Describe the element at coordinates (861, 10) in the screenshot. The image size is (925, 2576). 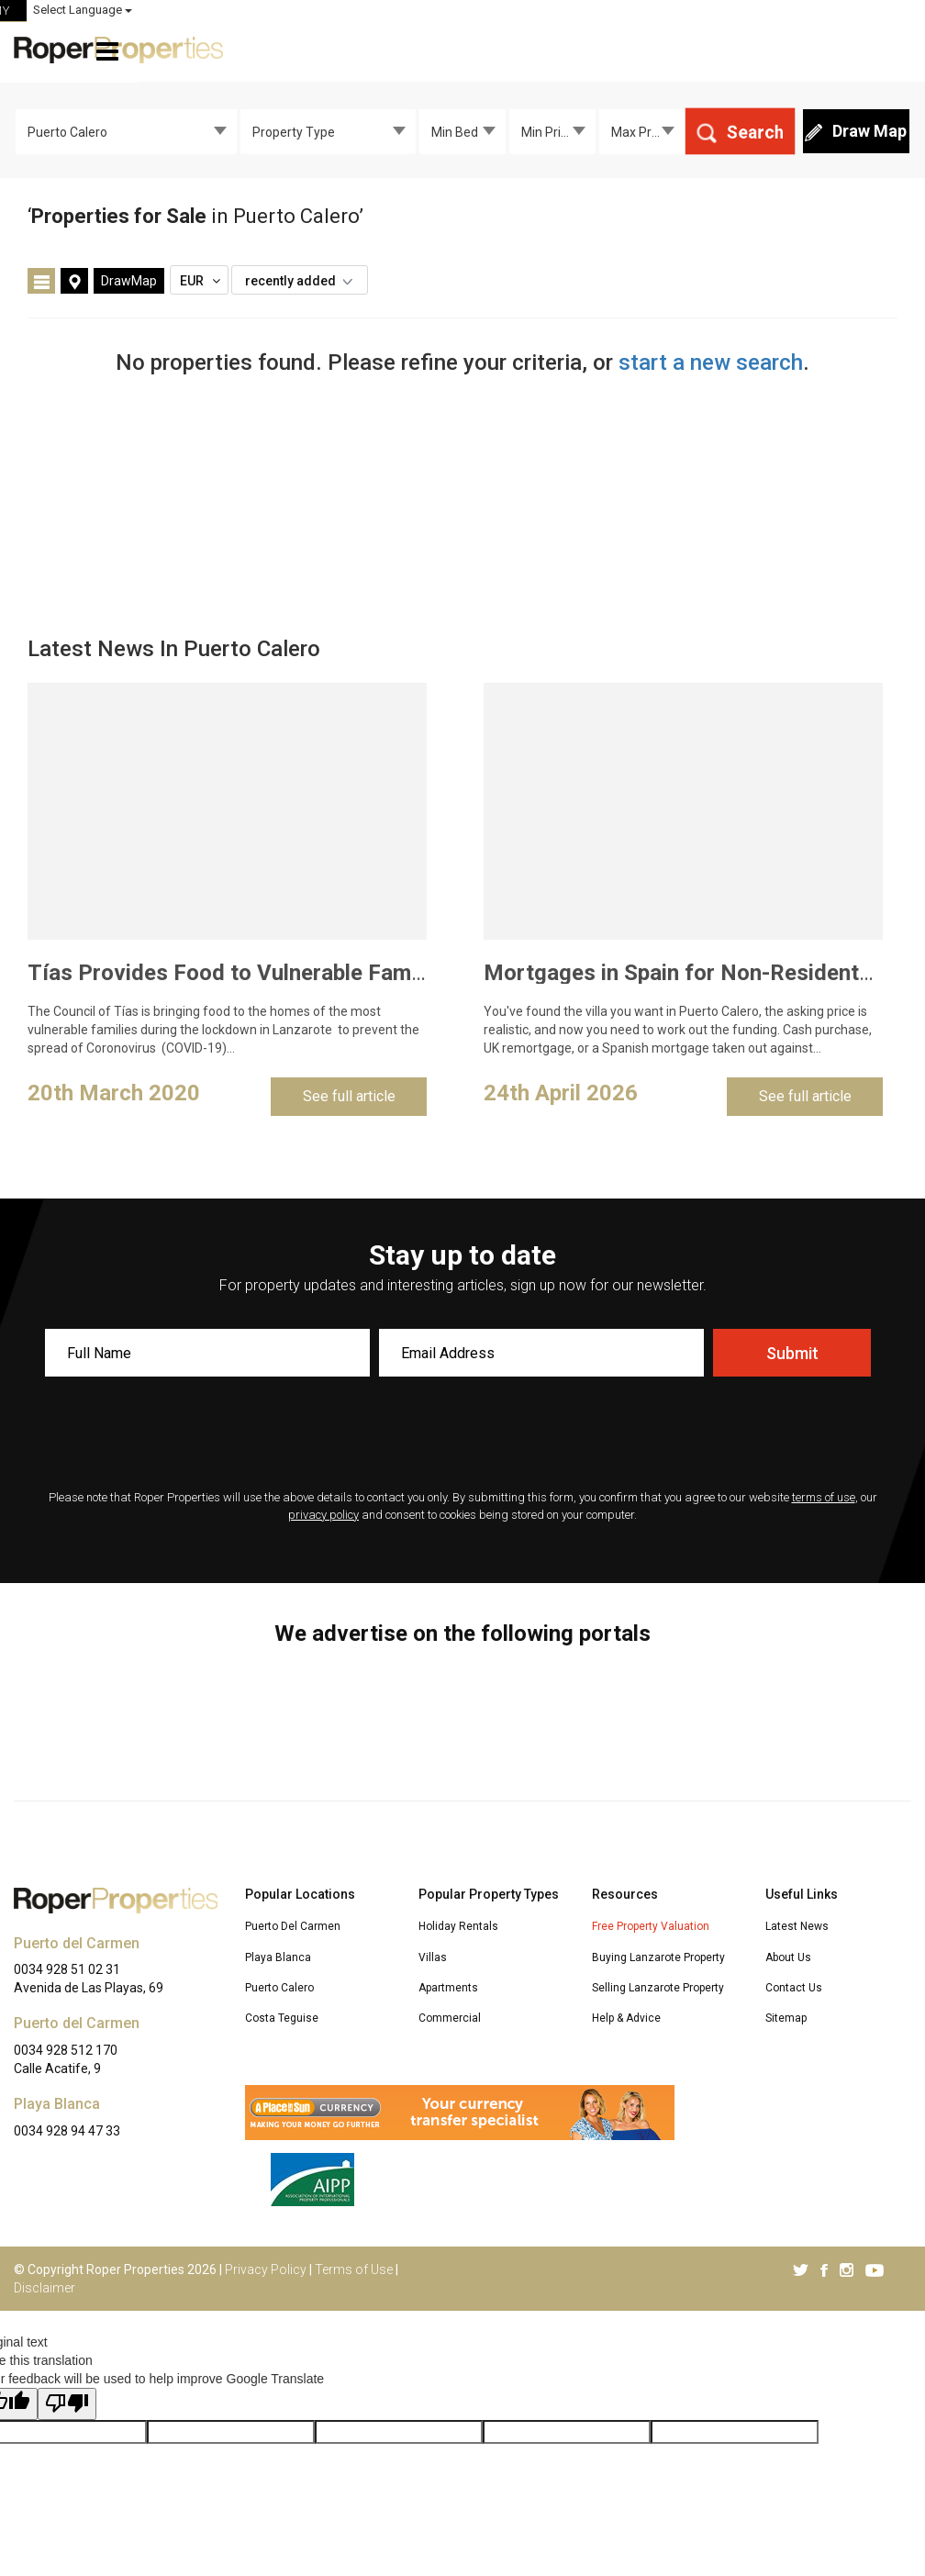
I see `Select Language` at that location.